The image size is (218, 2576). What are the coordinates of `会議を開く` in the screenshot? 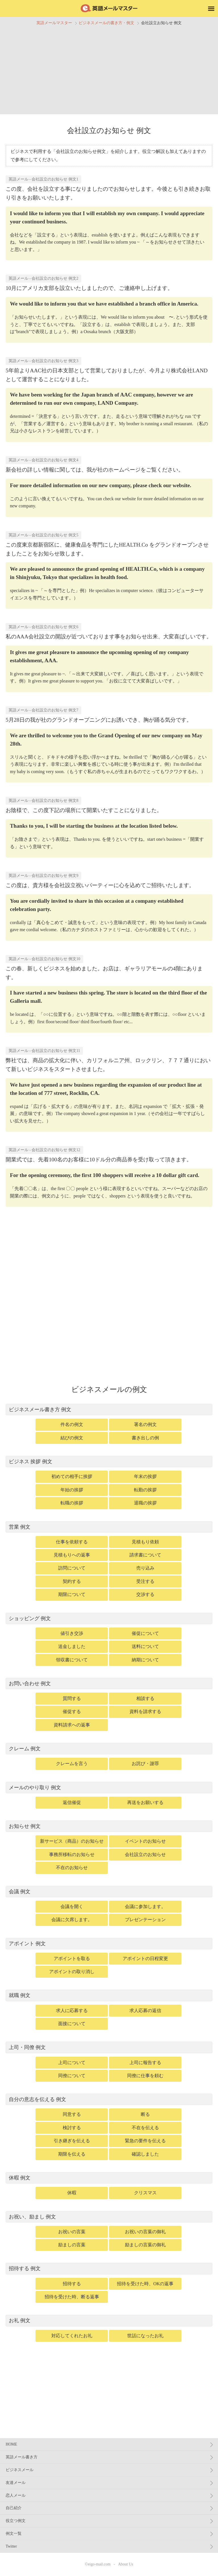 It's located at (71, 1906).